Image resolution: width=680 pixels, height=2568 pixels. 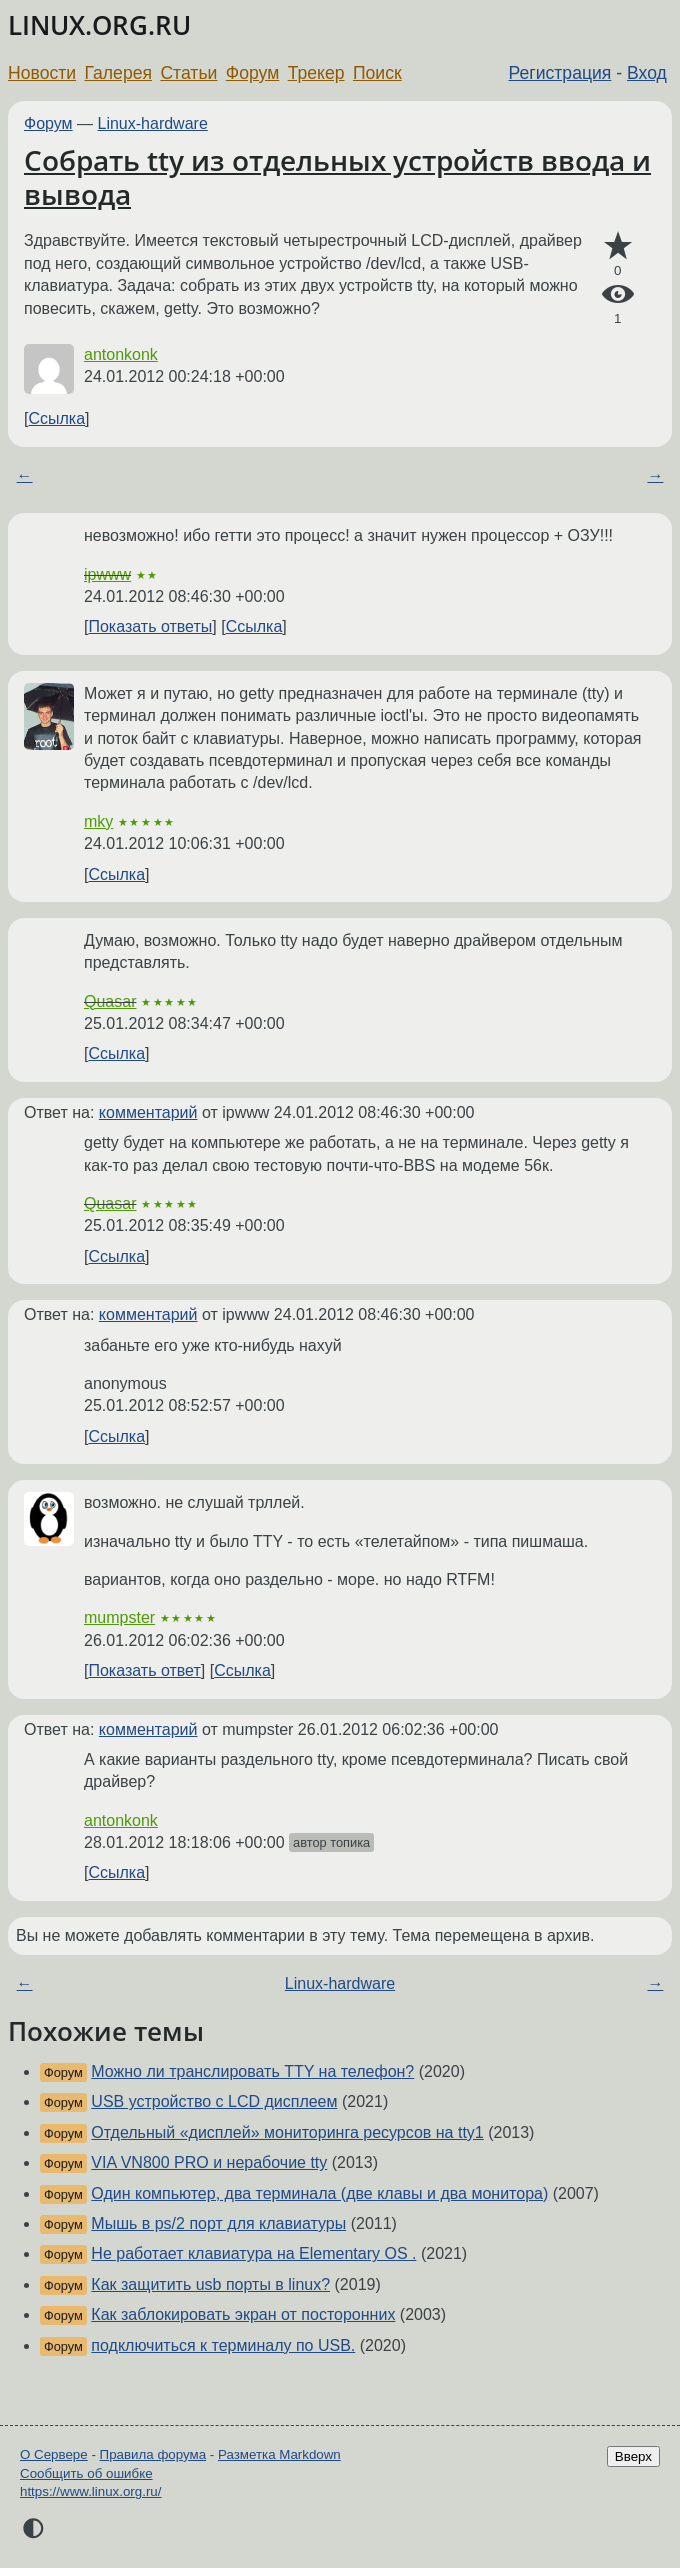 What do you see at coordinates (560, 73) in the screenshot?
I see `Регистрация` at bounding box center [560, 73].